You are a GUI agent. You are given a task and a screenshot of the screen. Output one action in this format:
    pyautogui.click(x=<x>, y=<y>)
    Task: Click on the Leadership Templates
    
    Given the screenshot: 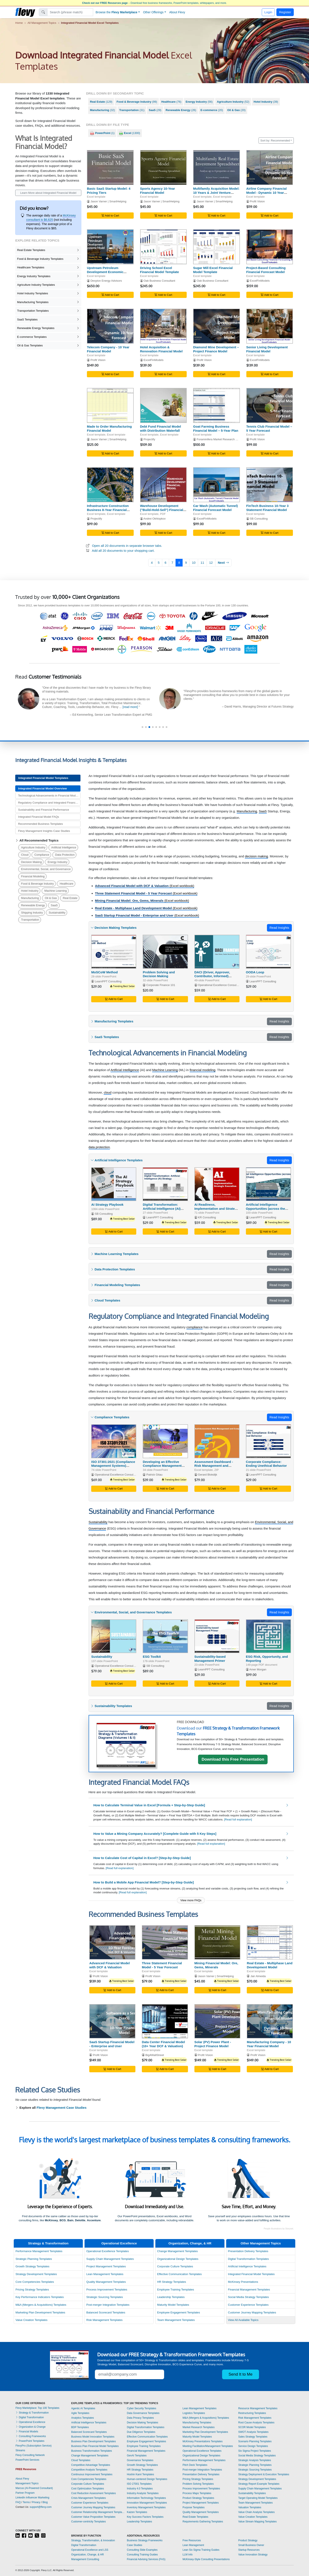 What is the action you would take?
    pyautogui.click(x=171, y=2297)
    